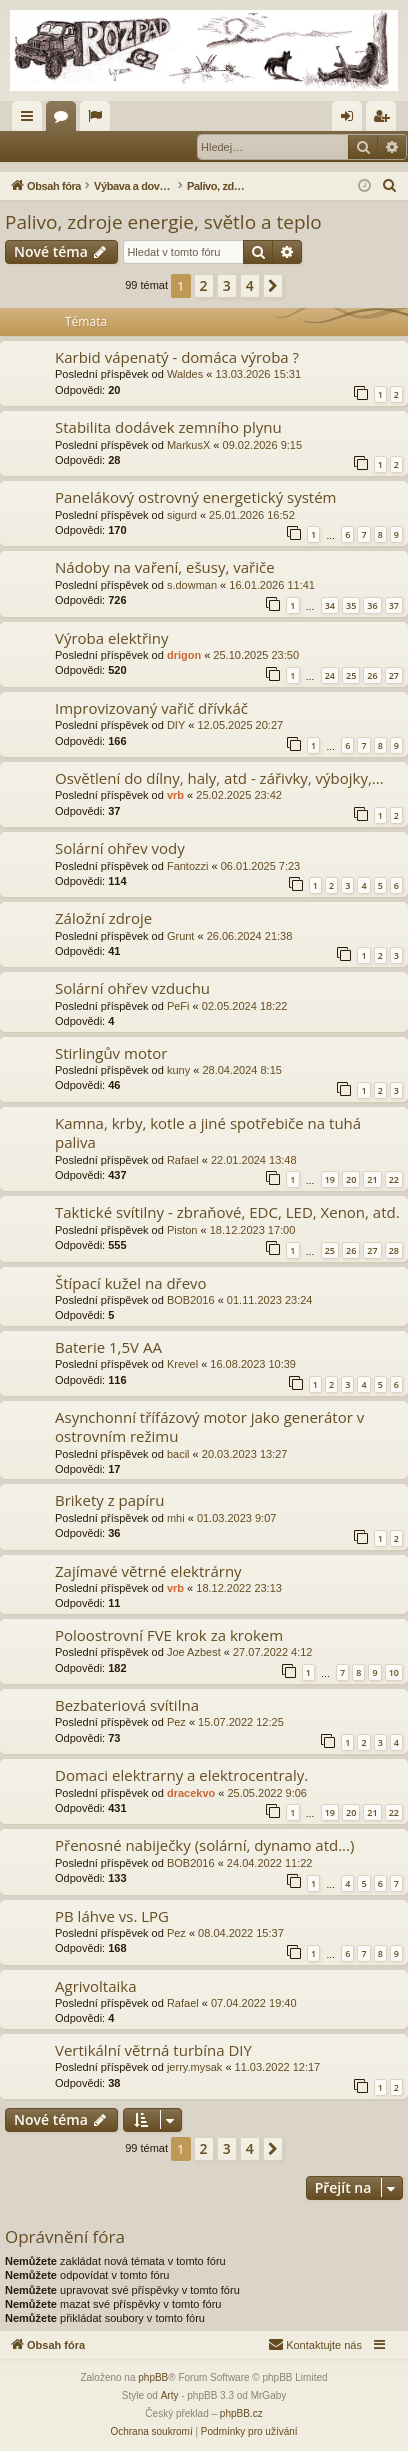 This screenshot has height=2451, width=408. Describe the element at coordinates (394, 605) in the screenshot. I see `37` at that location.